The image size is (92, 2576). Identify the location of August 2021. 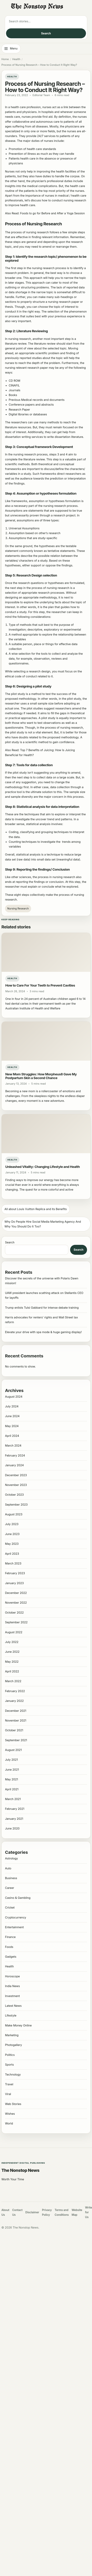
(13, 1750).